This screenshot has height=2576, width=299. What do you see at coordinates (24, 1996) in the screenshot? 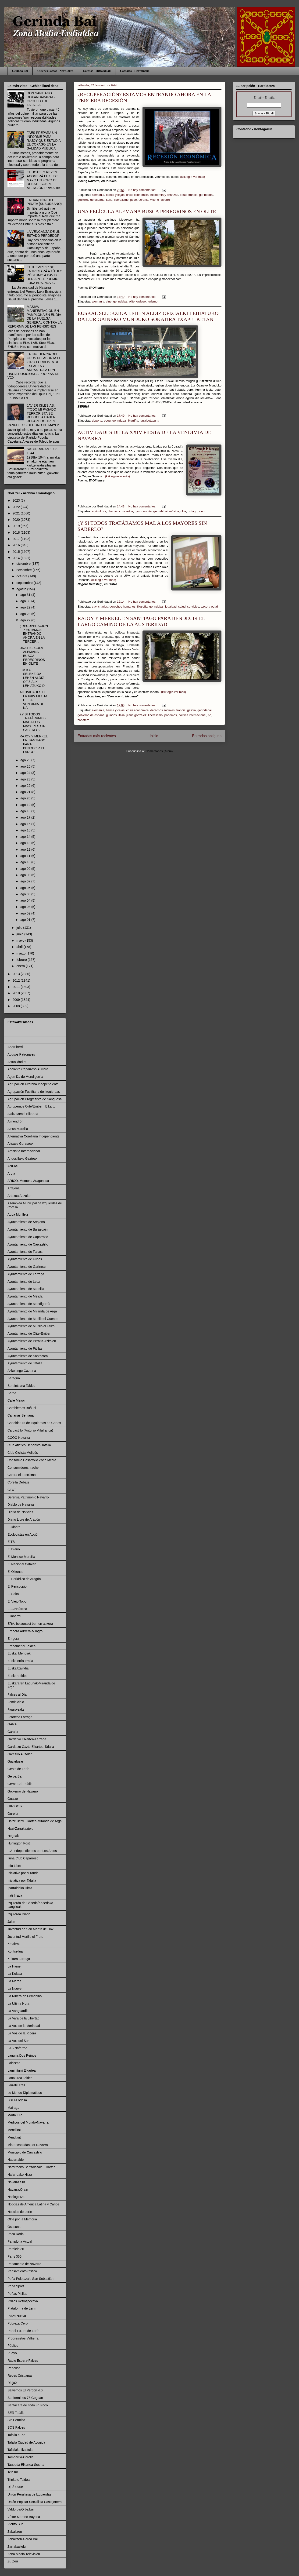
I see `La Ribera en Femenino` at bounding box center [24, 1996].